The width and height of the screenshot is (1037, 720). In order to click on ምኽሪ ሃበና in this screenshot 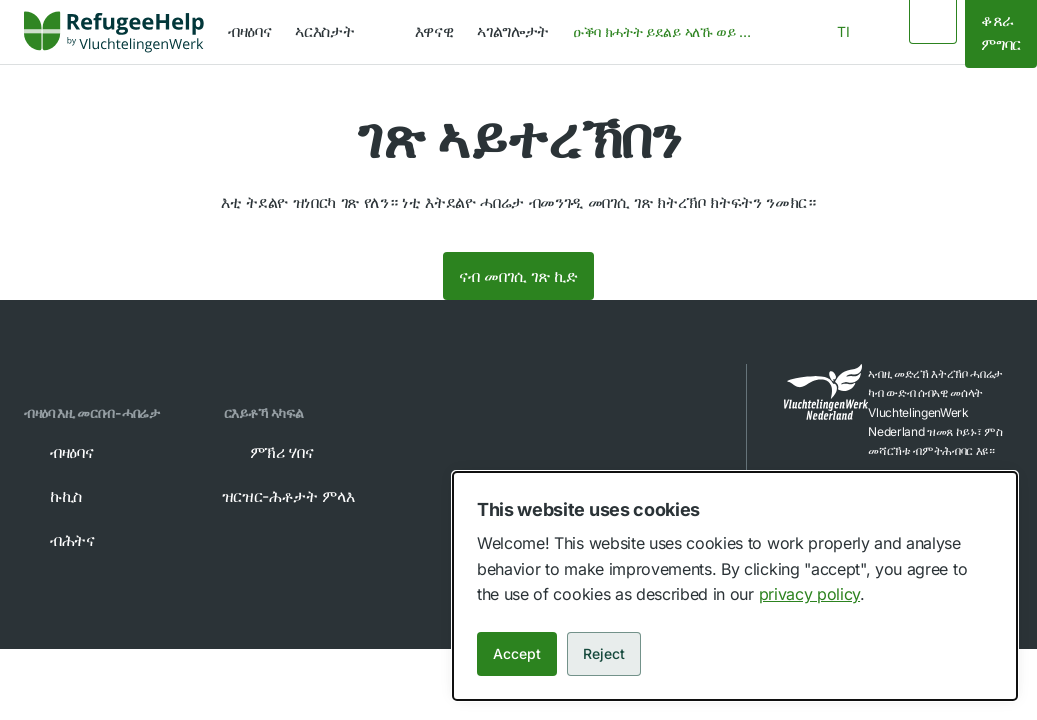, I will do `click(268, 452)`.